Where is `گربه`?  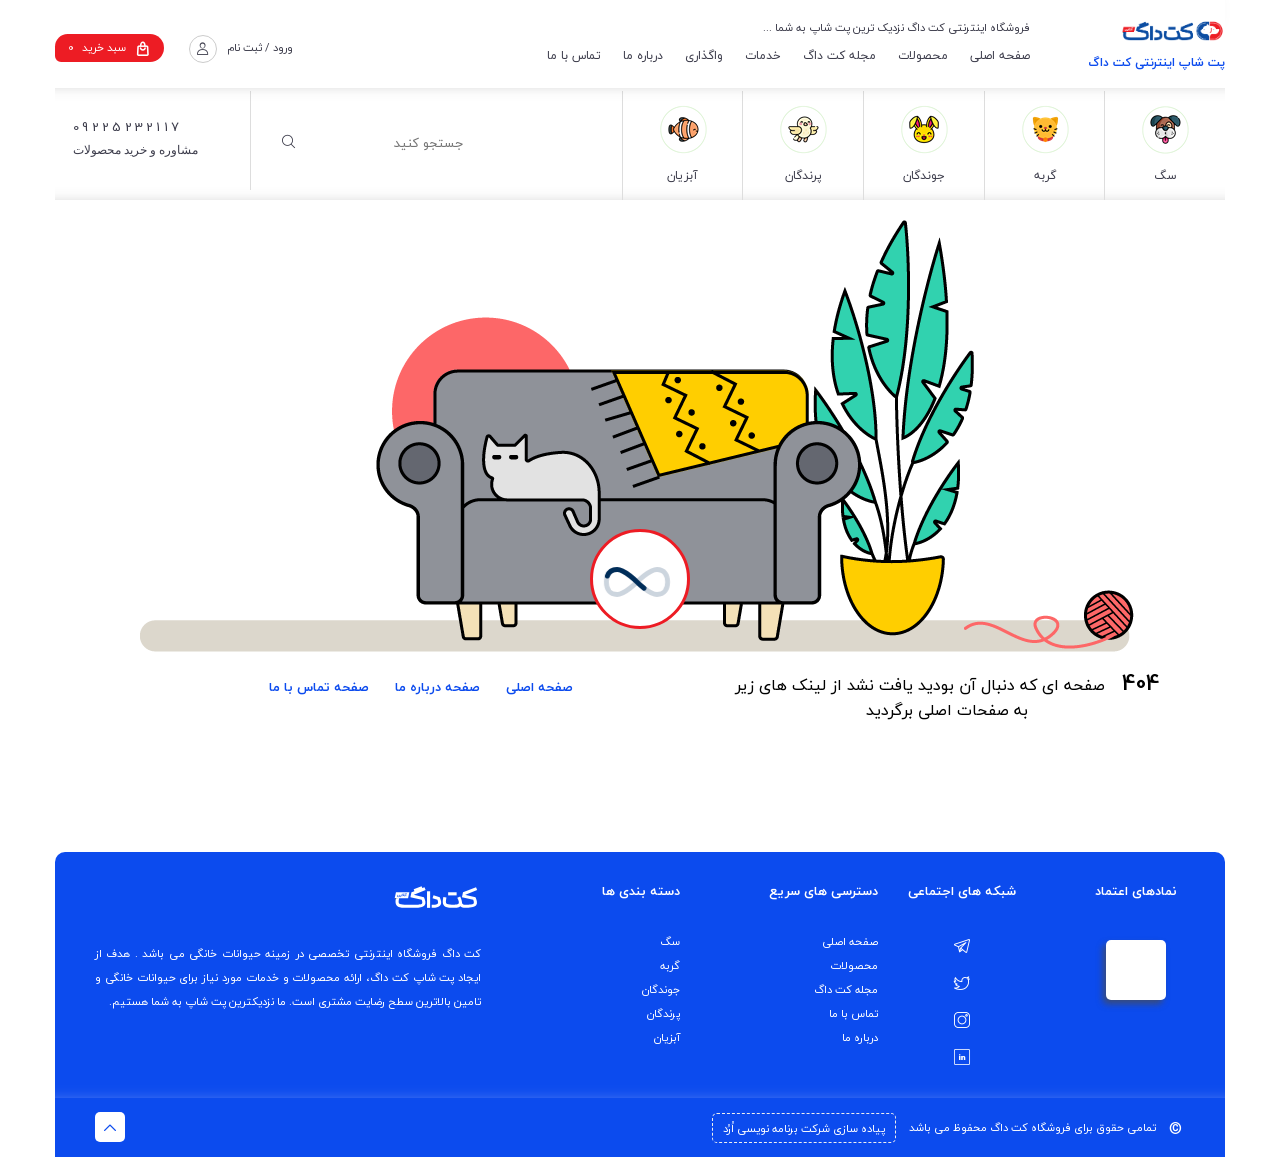 گربه is located at coordinates (670, 965).